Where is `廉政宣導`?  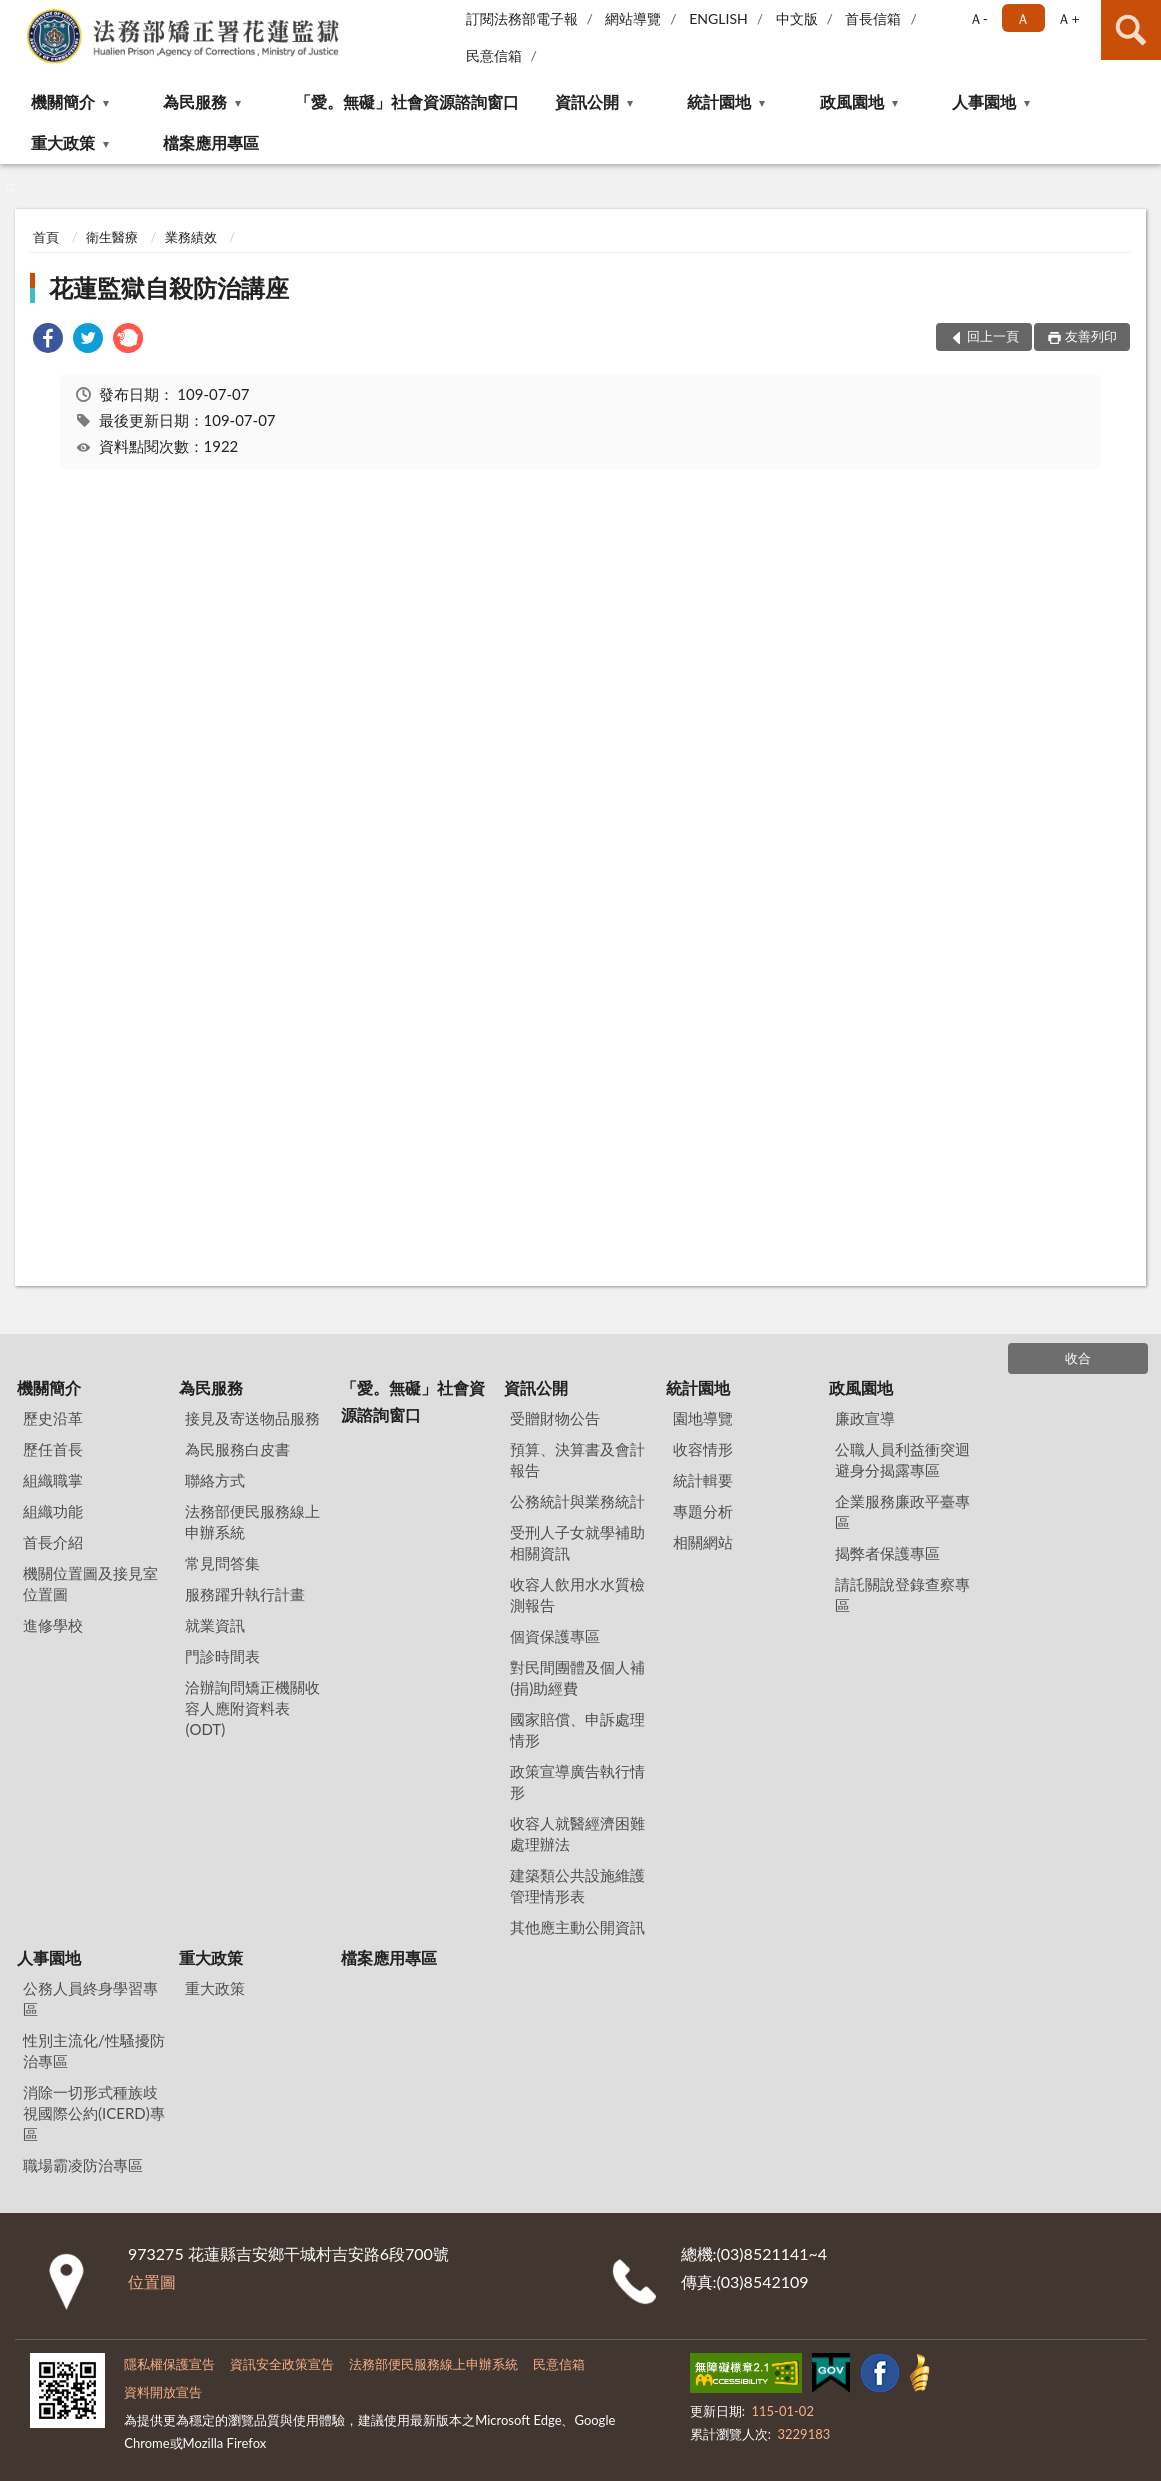
廉政宣導 is located at coordinates (865, 1418).